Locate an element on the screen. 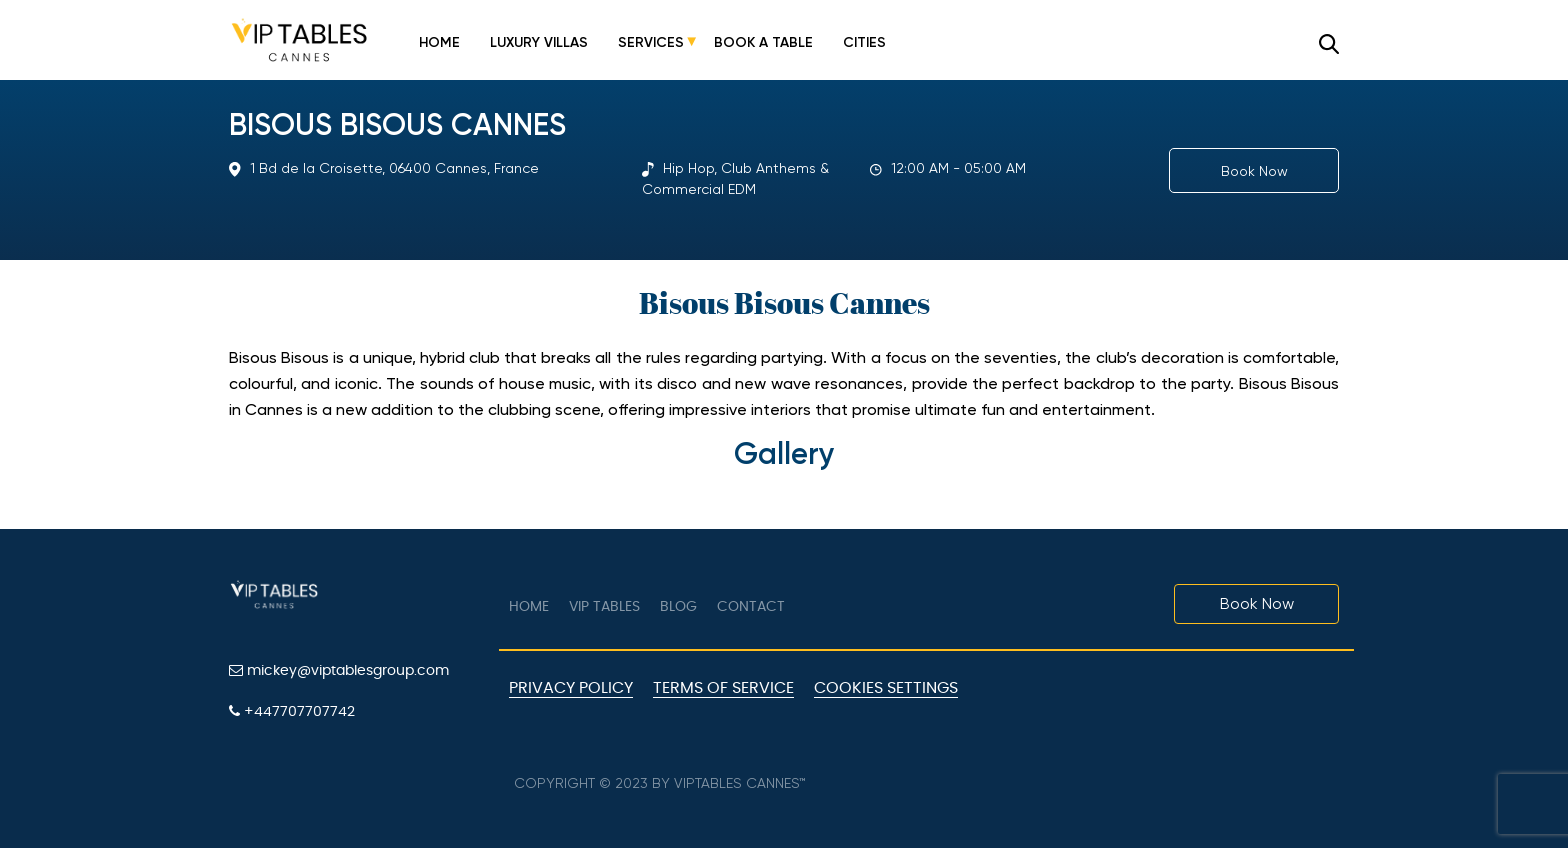 The image size is (1568, 848). Cookies Settings is located at coordinates (886, 688).